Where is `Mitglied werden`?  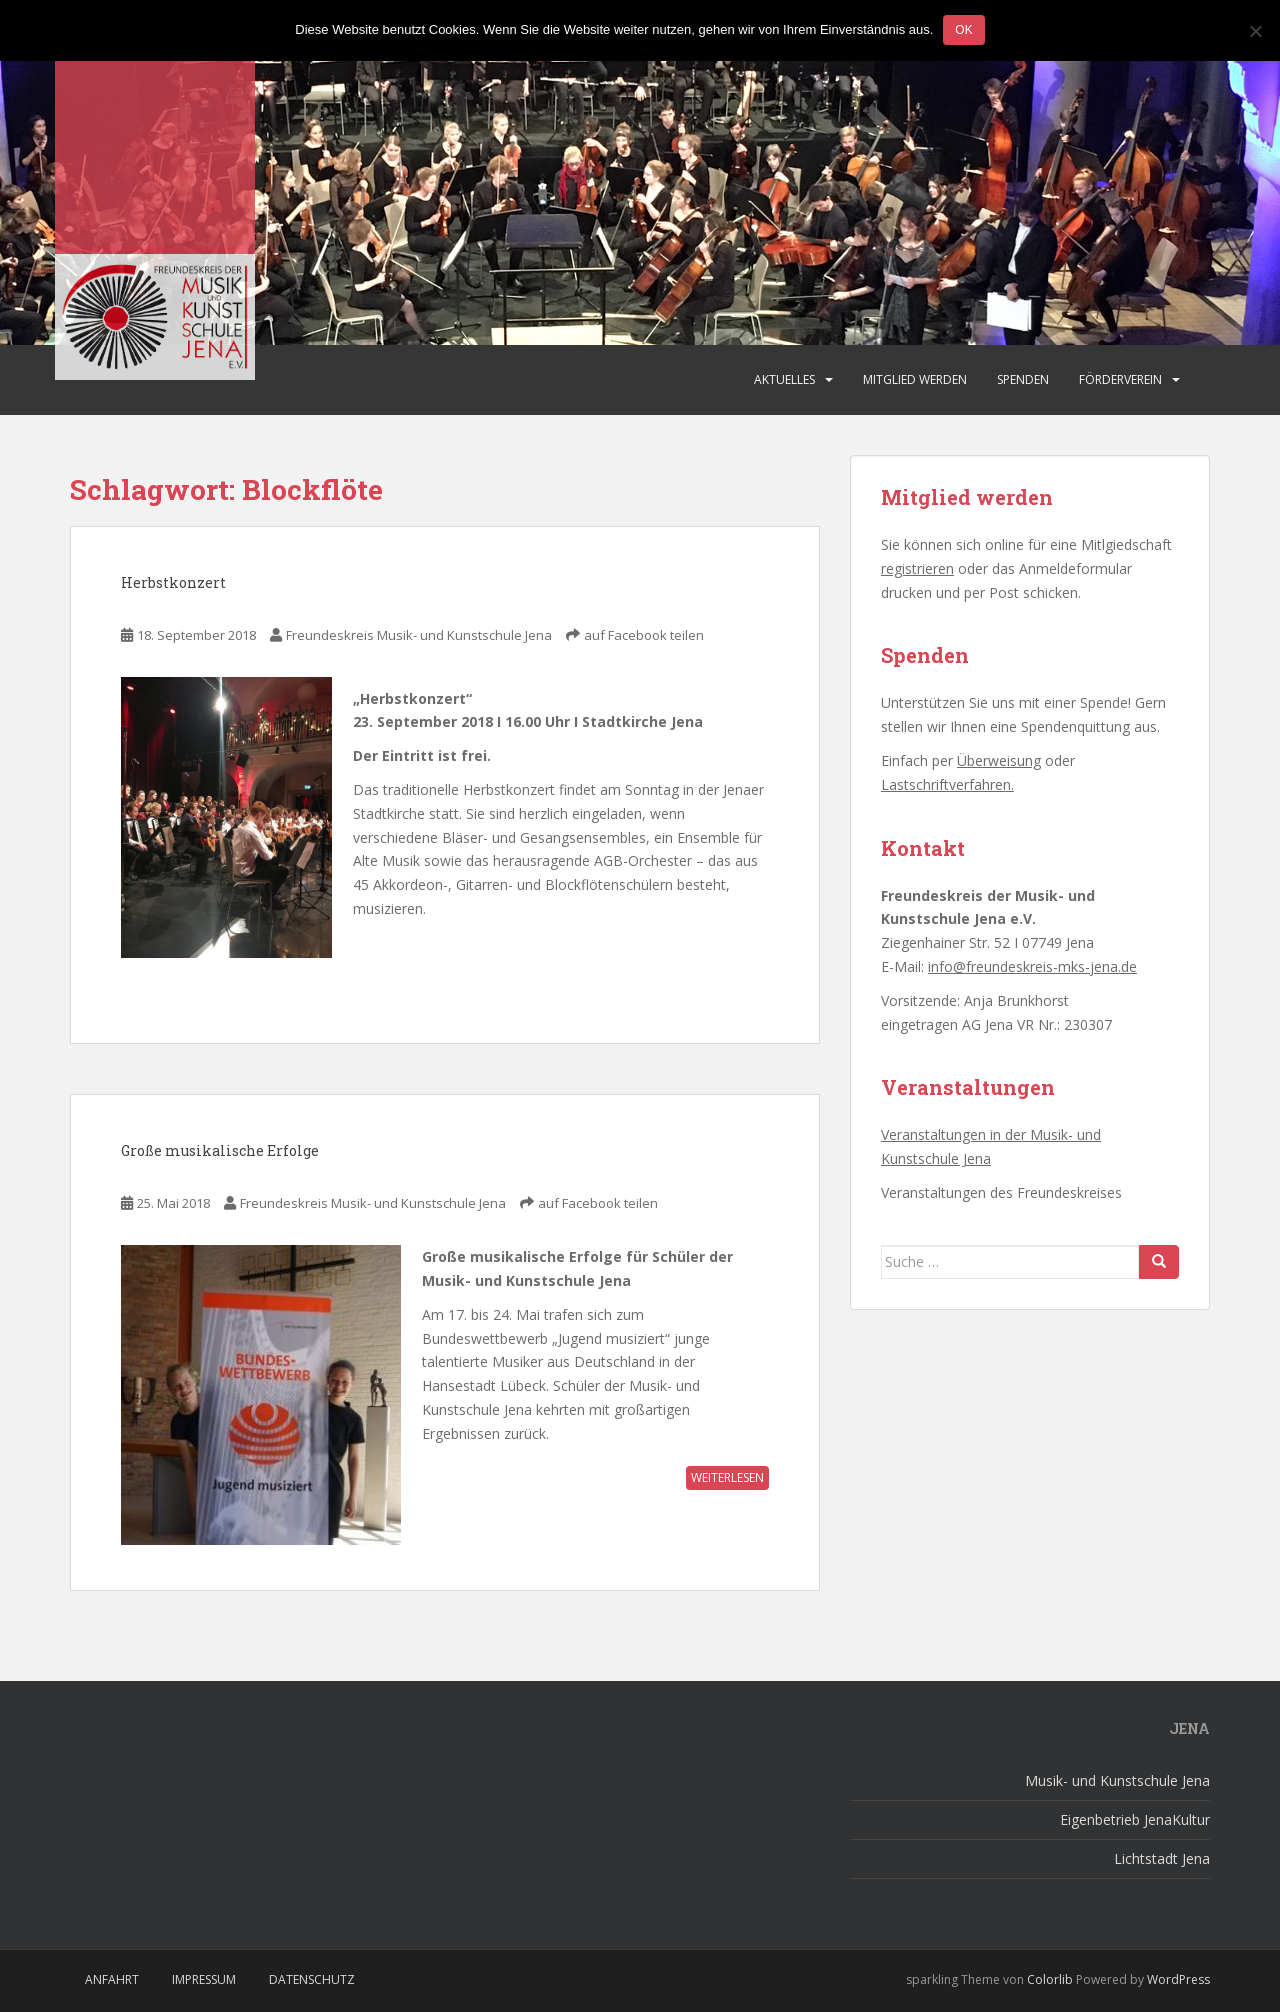 Mitglied werden is located at coordinates (915, 379).